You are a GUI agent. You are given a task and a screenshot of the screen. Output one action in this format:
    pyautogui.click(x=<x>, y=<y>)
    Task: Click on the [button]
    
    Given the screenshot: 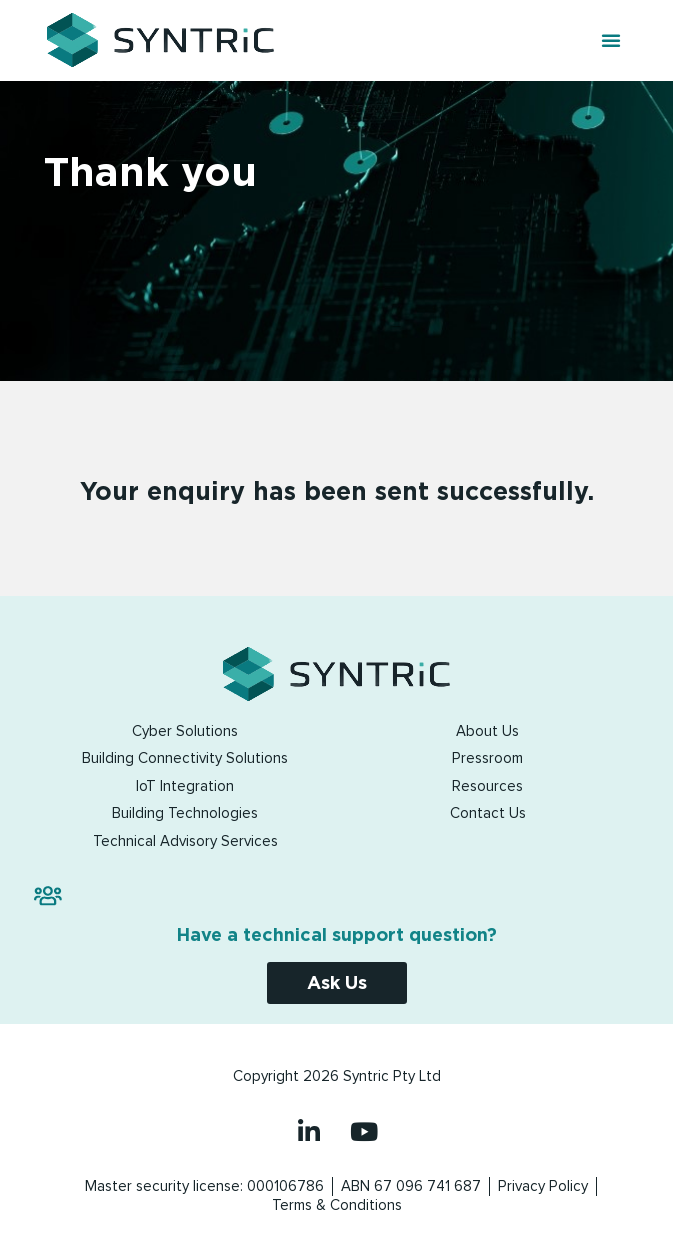 What is the action you would take?
    pyautogui.click(x=611, y=40)
    